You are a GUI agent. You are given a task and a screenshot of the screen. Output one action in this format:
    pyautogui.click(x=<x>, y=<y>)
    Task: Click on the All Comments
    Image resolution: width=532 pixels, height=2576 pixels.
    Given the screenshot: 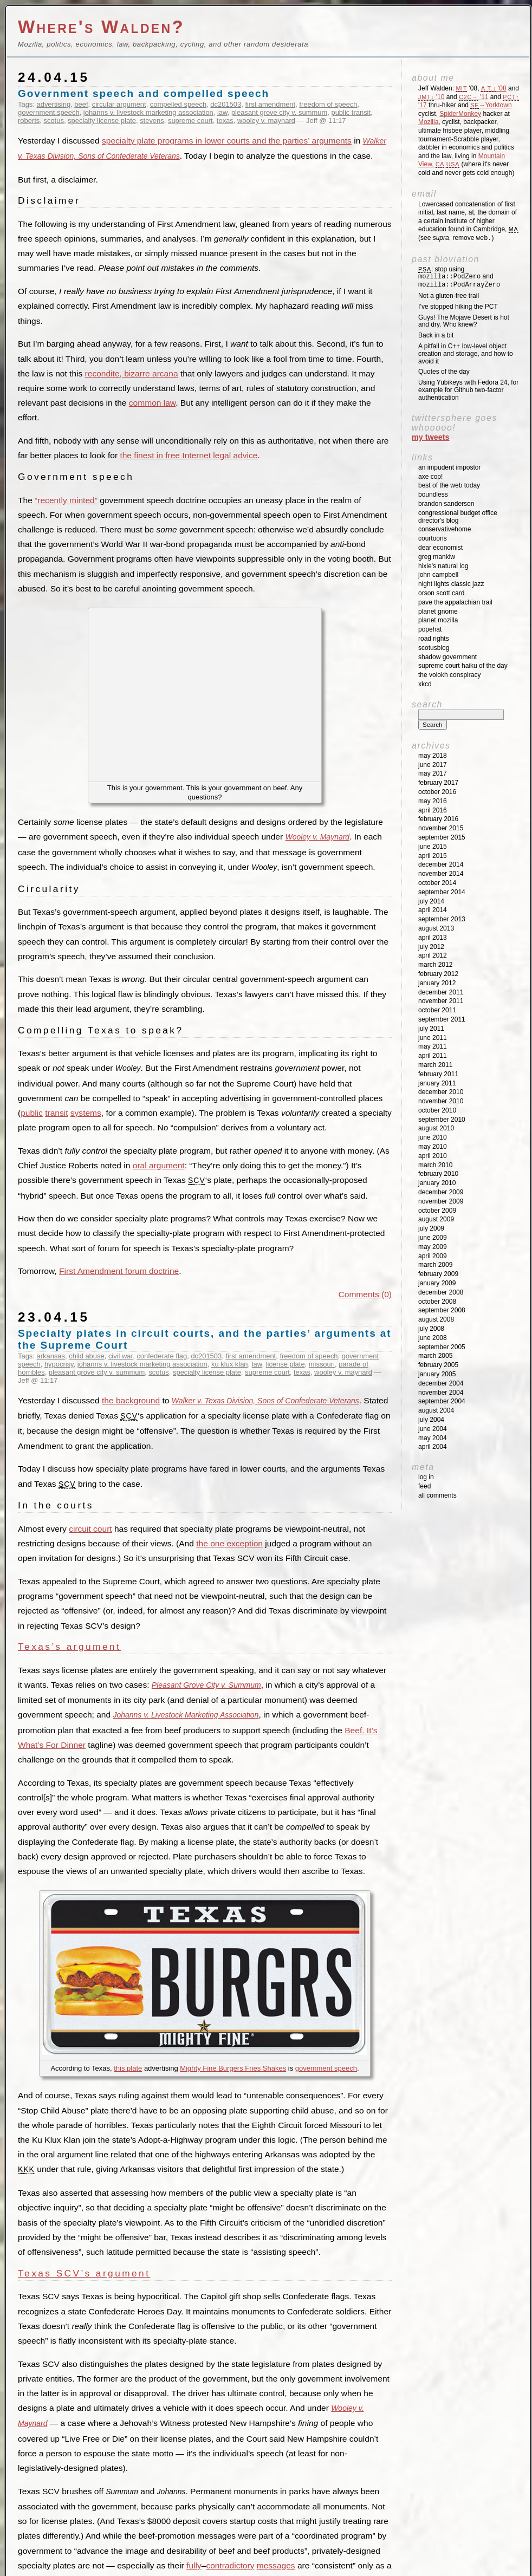 What is the action you would take?
    pyautogui.click(x=437, y=1495)
    